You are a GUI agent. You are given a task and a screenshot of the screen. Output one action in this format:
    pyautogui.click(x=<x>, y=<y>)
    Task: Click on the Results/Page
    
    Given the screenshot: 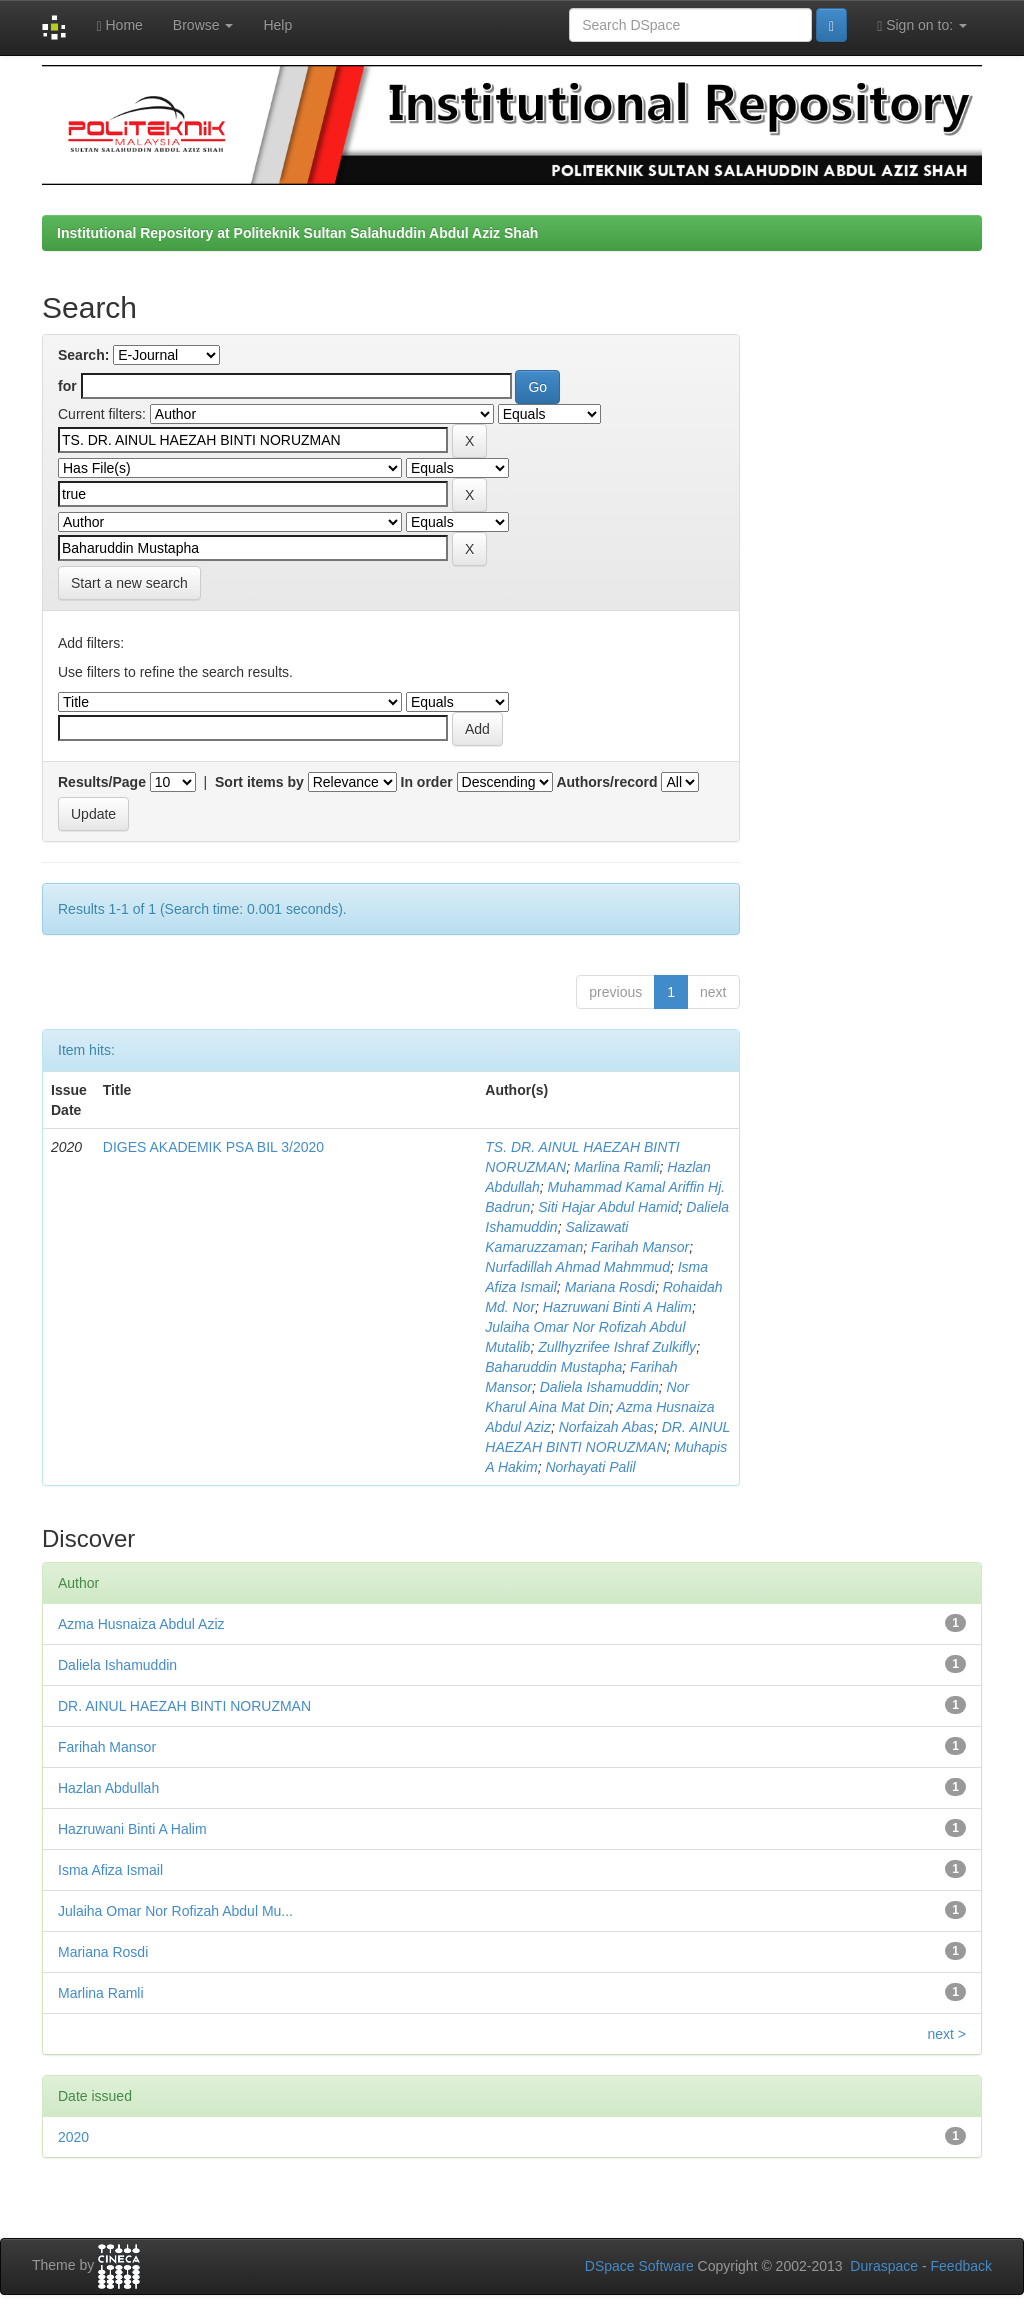 What is the action you would take?
    pyautogui.click(x=102, y=782)
    